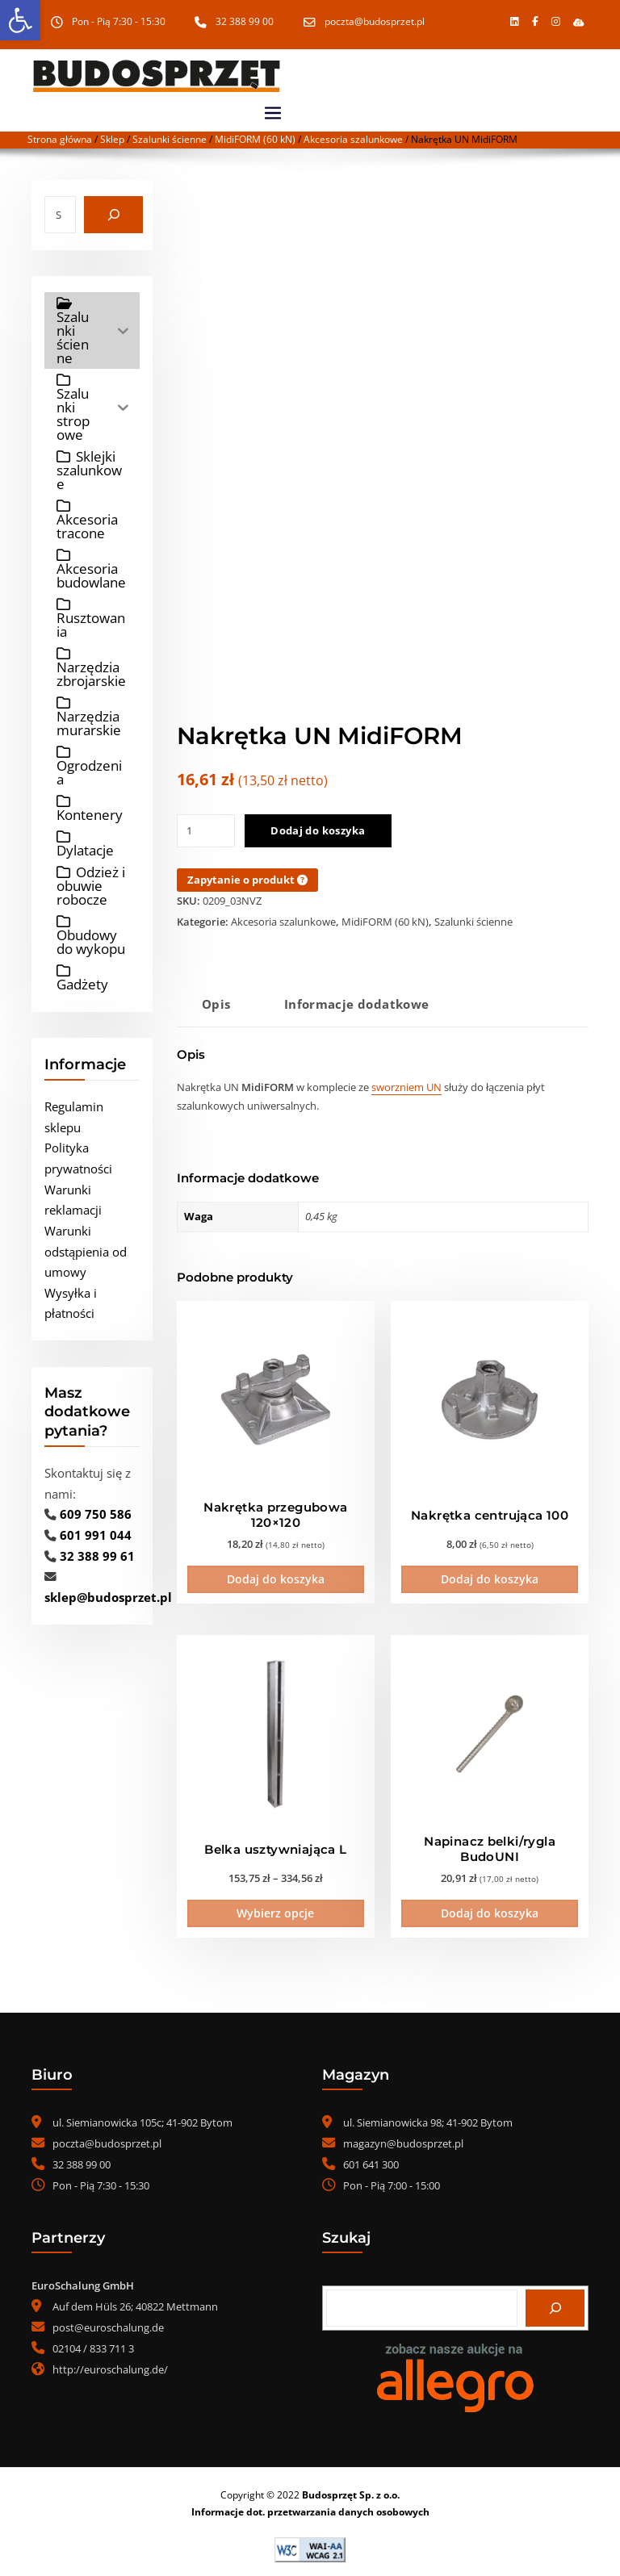 This screenshot has width=620, height=2576. I want to click on Strona główna, so click(59, 139).